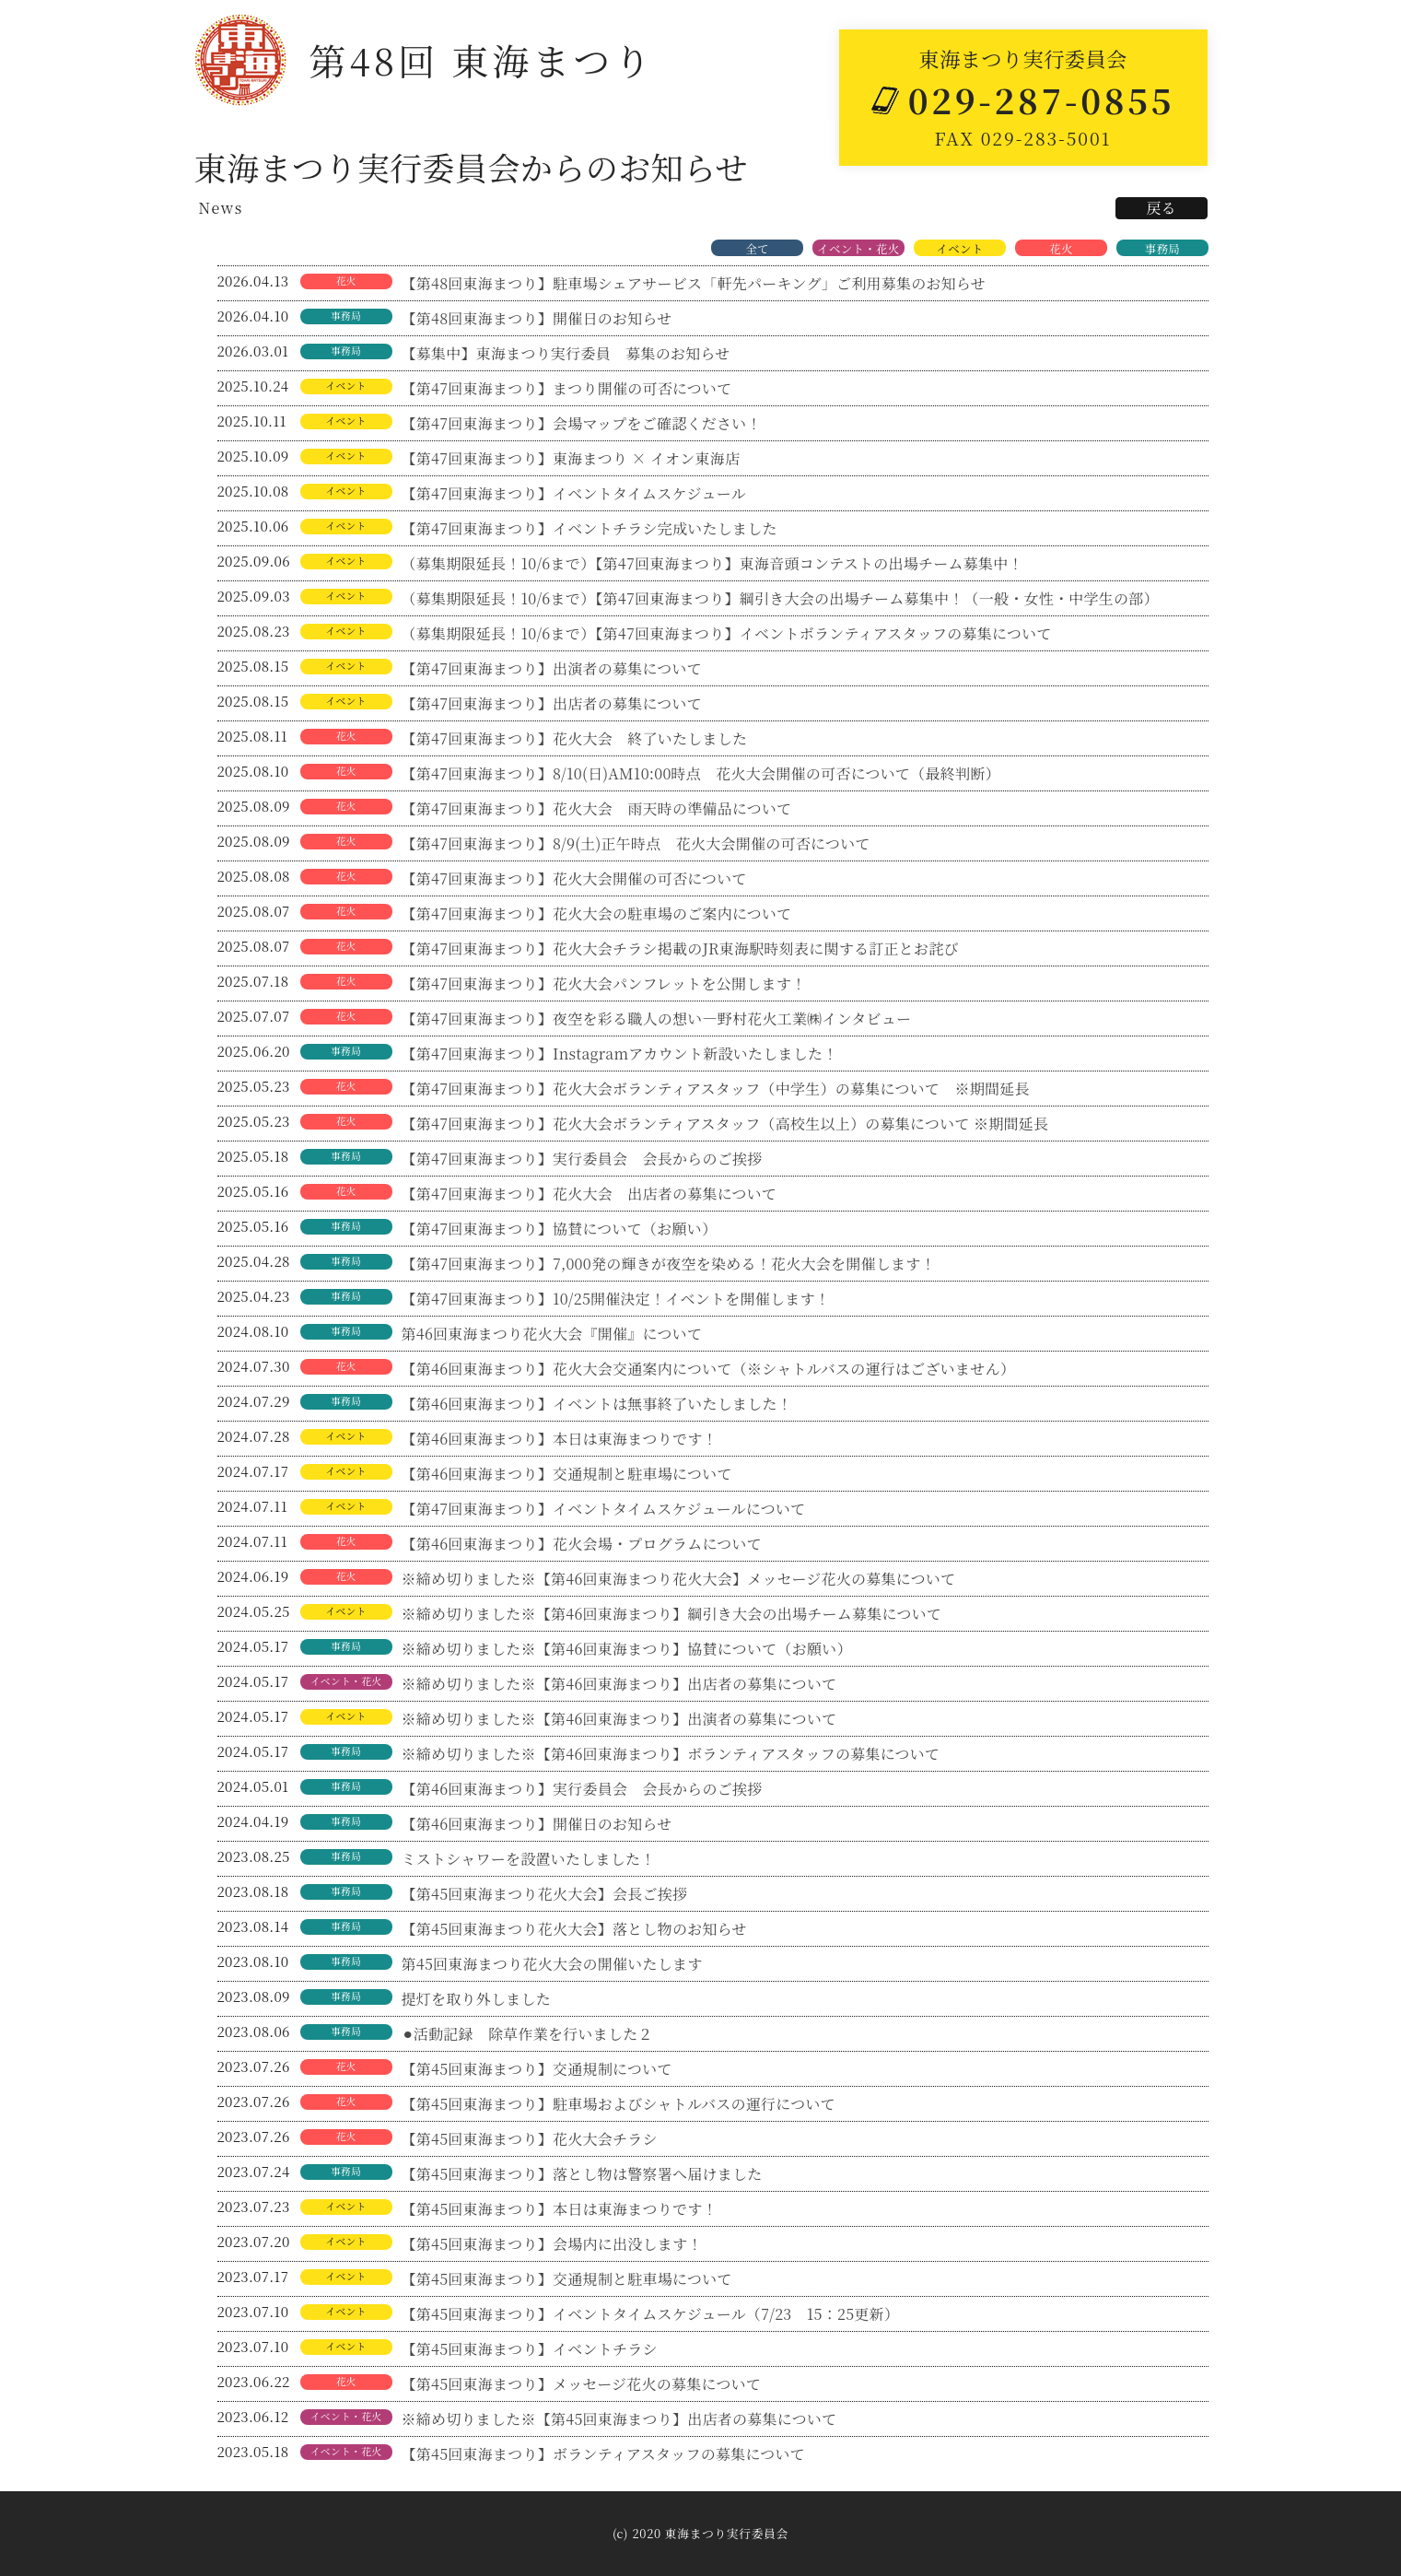  Describe the element at coordinates (680, 948) in the screenshot. I see `【第47回東海まつり】花火大会チラシ掲載のJR東海駅時刻表に関する訂正とお詫び` at that location.